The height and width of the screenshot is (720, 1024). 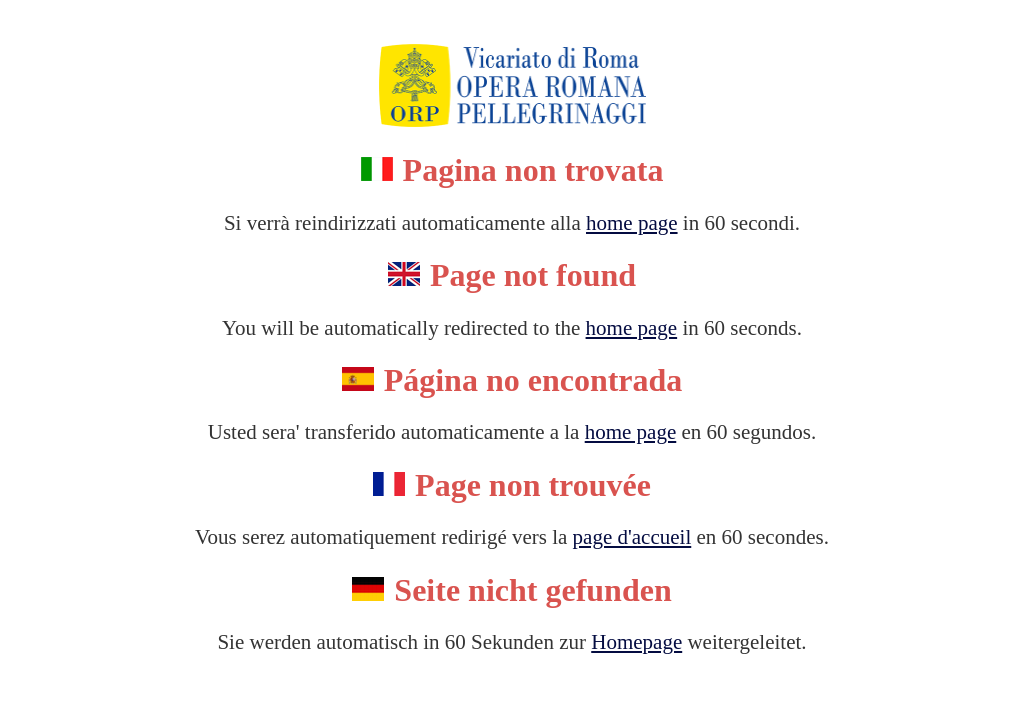 What do you see at coordinates (632, 223) in the screenshot?
I see `home page` at bounding box center [632, 223].